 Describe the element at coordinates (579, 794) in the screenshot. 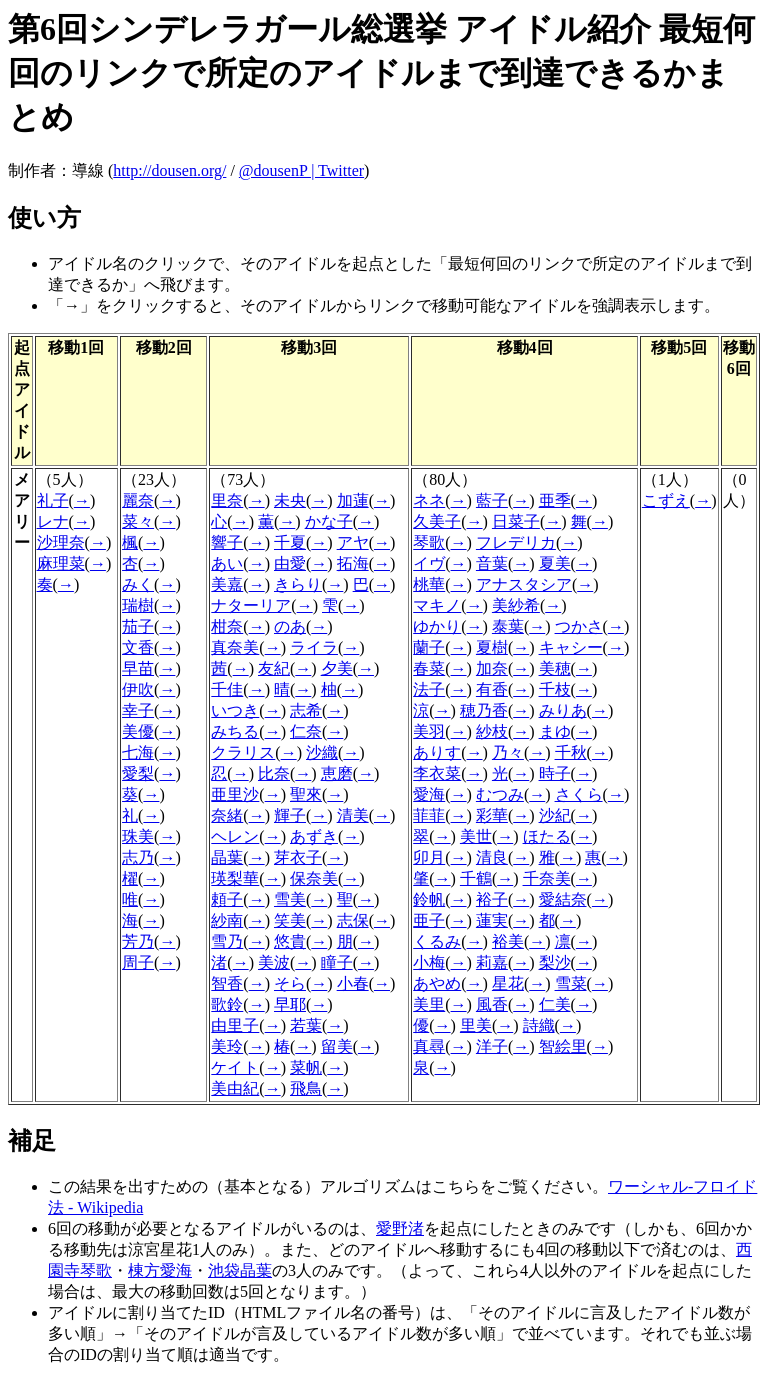

I see `さくら` at that location.